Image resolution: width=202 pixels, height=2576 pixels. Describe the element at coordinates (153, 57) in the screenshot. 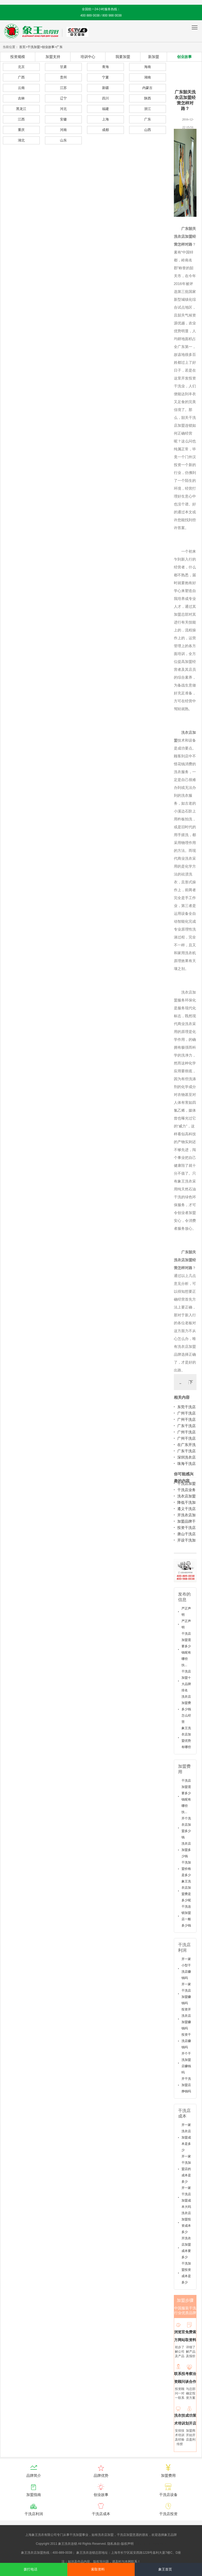

I see `新加盟` at that location.